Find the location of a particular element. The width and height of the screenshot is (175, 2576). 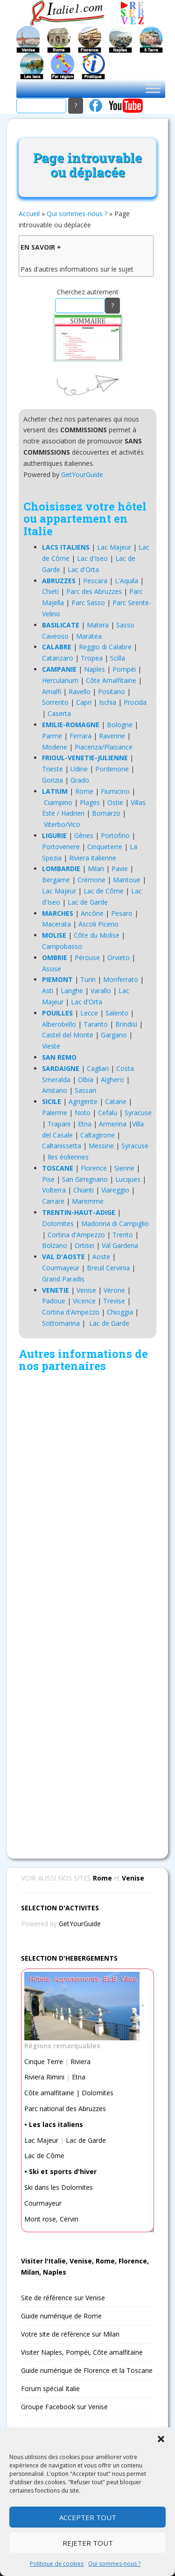

Florence is located at coordinates (94, 1168).